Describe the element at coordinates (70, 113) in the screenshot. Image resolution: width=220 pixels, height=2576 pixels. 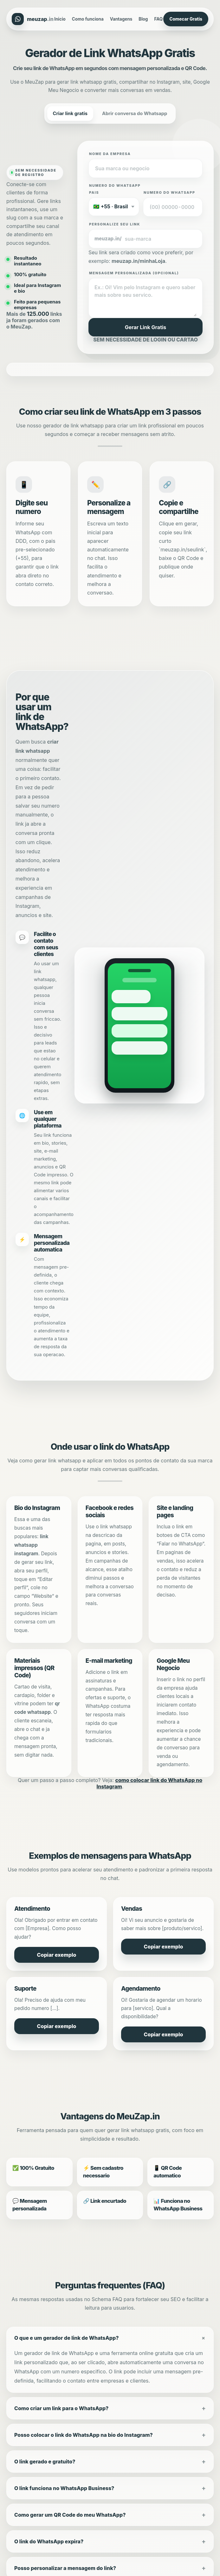
I see `Criar link gratis` at that location.